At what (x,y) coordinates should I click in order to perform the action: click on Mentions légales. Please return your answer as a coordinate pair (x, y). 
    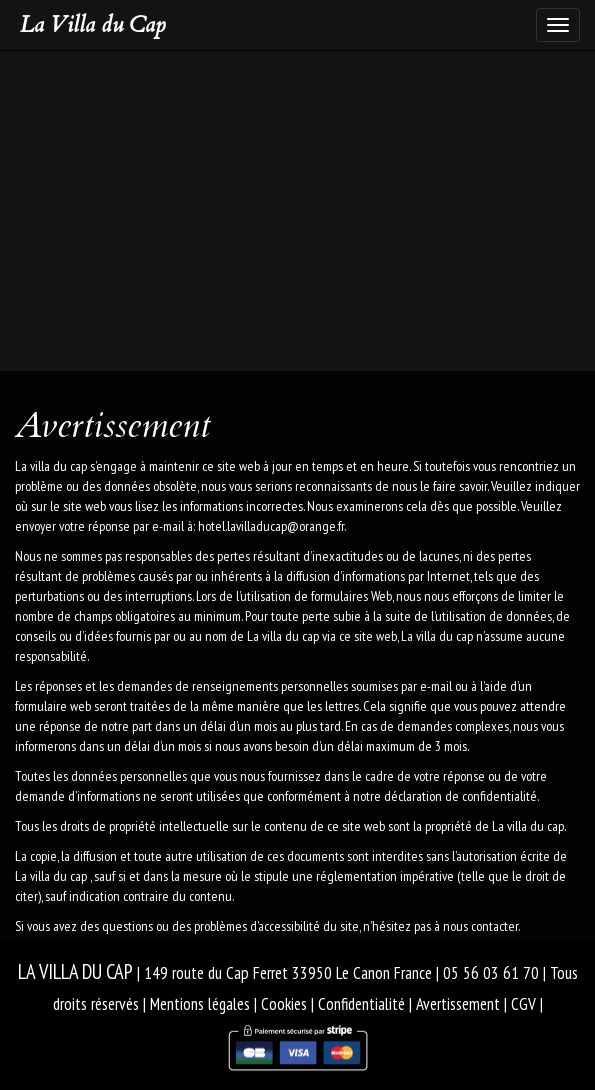
    Looking at the image, I should click on (200, 1004).